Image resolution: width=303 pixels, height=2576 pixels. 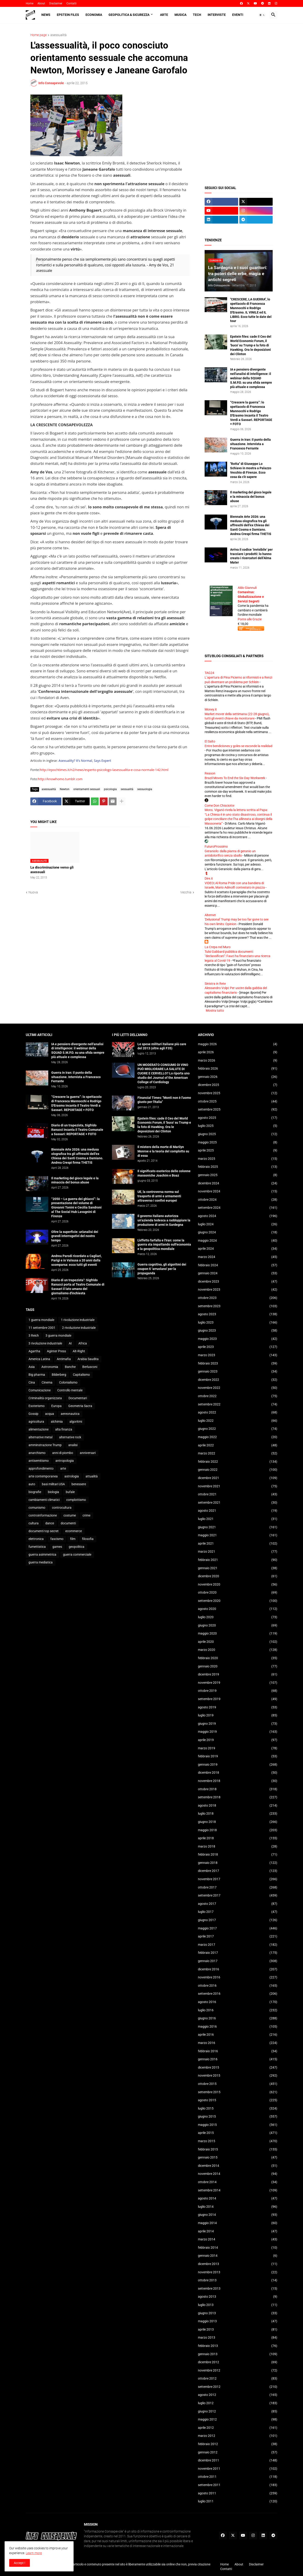 What do you see at coordinates (237, 1683) in the screenshot?
I see `novembre 2019` at bounding box center [237, 1683].